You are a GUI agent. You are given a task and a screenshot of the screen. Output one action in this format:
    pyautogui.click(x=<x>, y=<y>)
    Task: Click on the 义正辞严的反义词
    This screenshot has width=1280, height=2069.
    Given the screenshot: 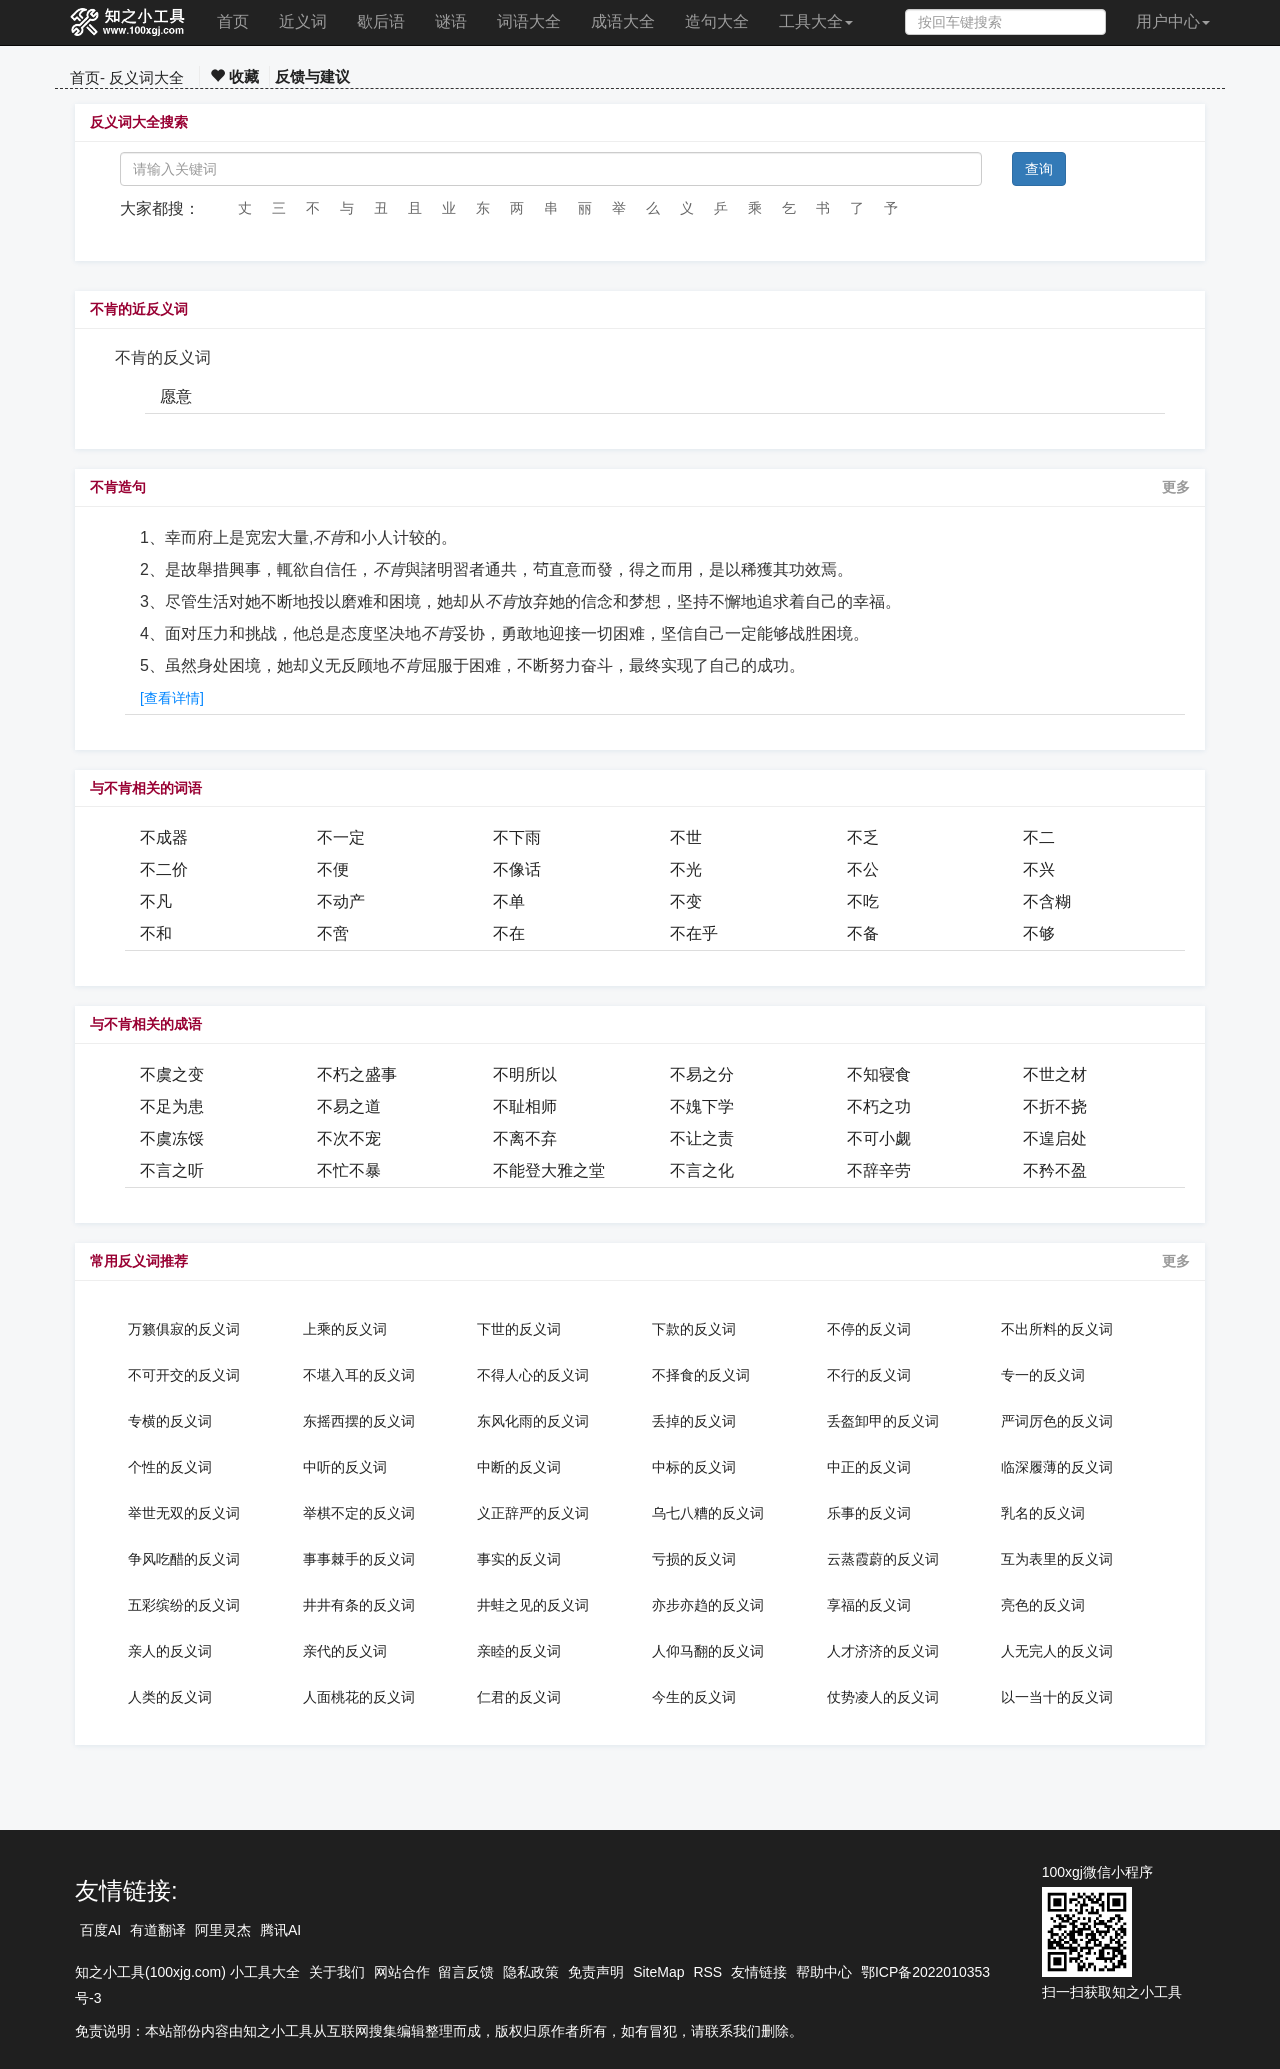 What is the action you would take?
    pyautogui.click(x=533, y=1513)
    